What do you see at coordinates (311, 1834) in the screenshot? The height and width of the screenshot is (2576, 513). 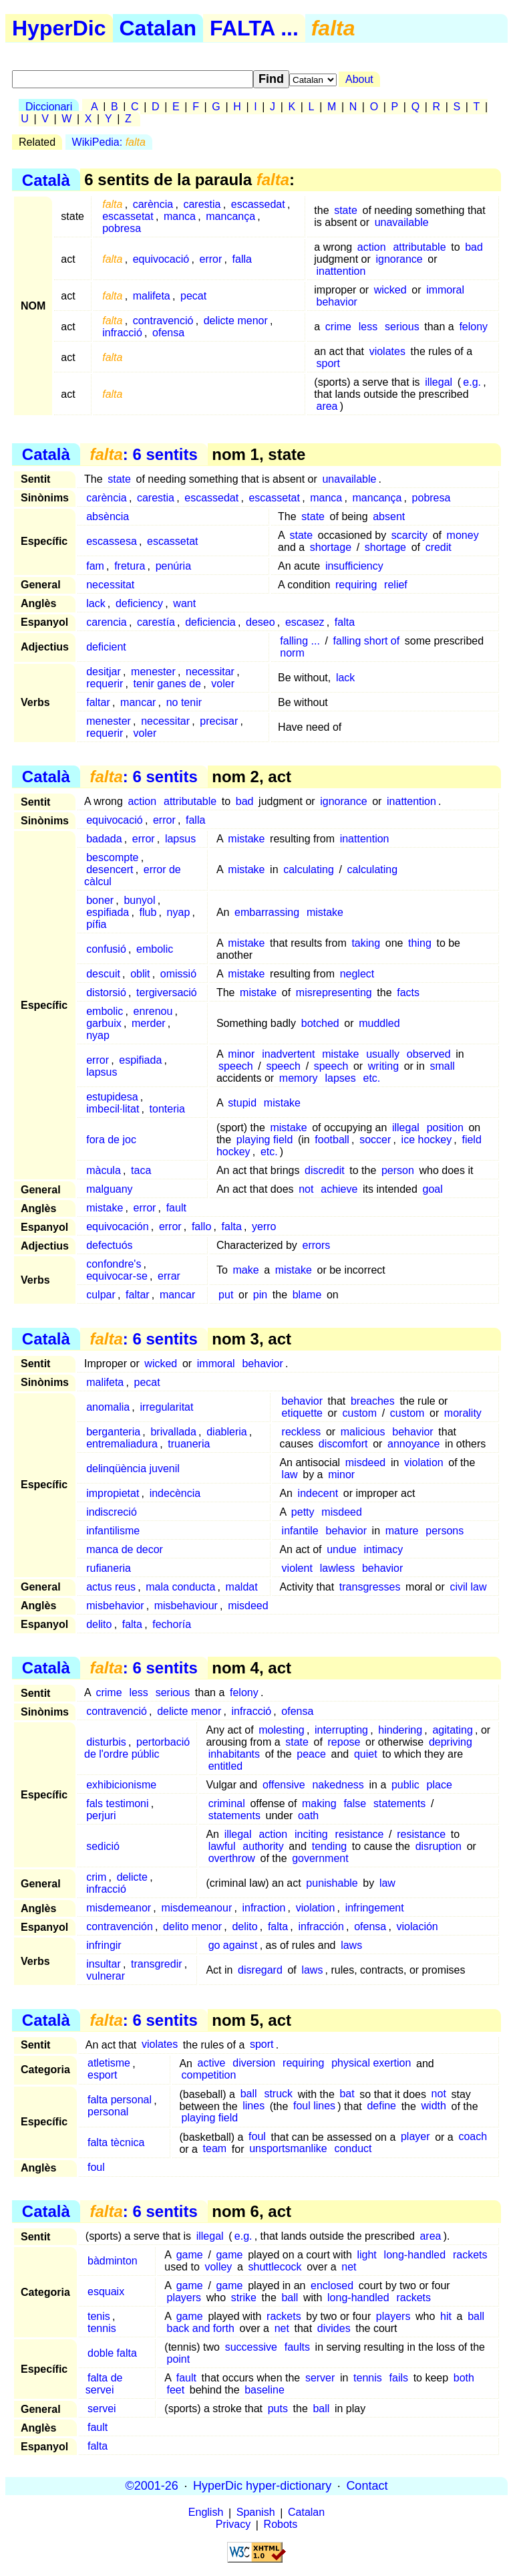 I see `inciting` at bounding box center [311, 1834].